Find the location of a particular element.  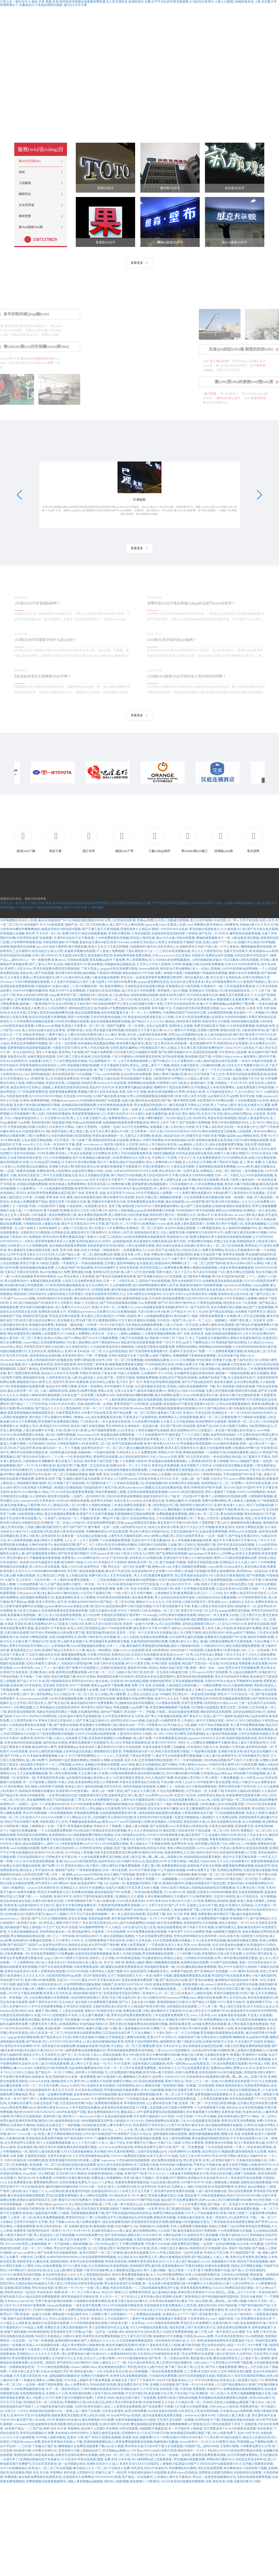

影音先锋网站你懂的 is located at coordinates (122, 1544).